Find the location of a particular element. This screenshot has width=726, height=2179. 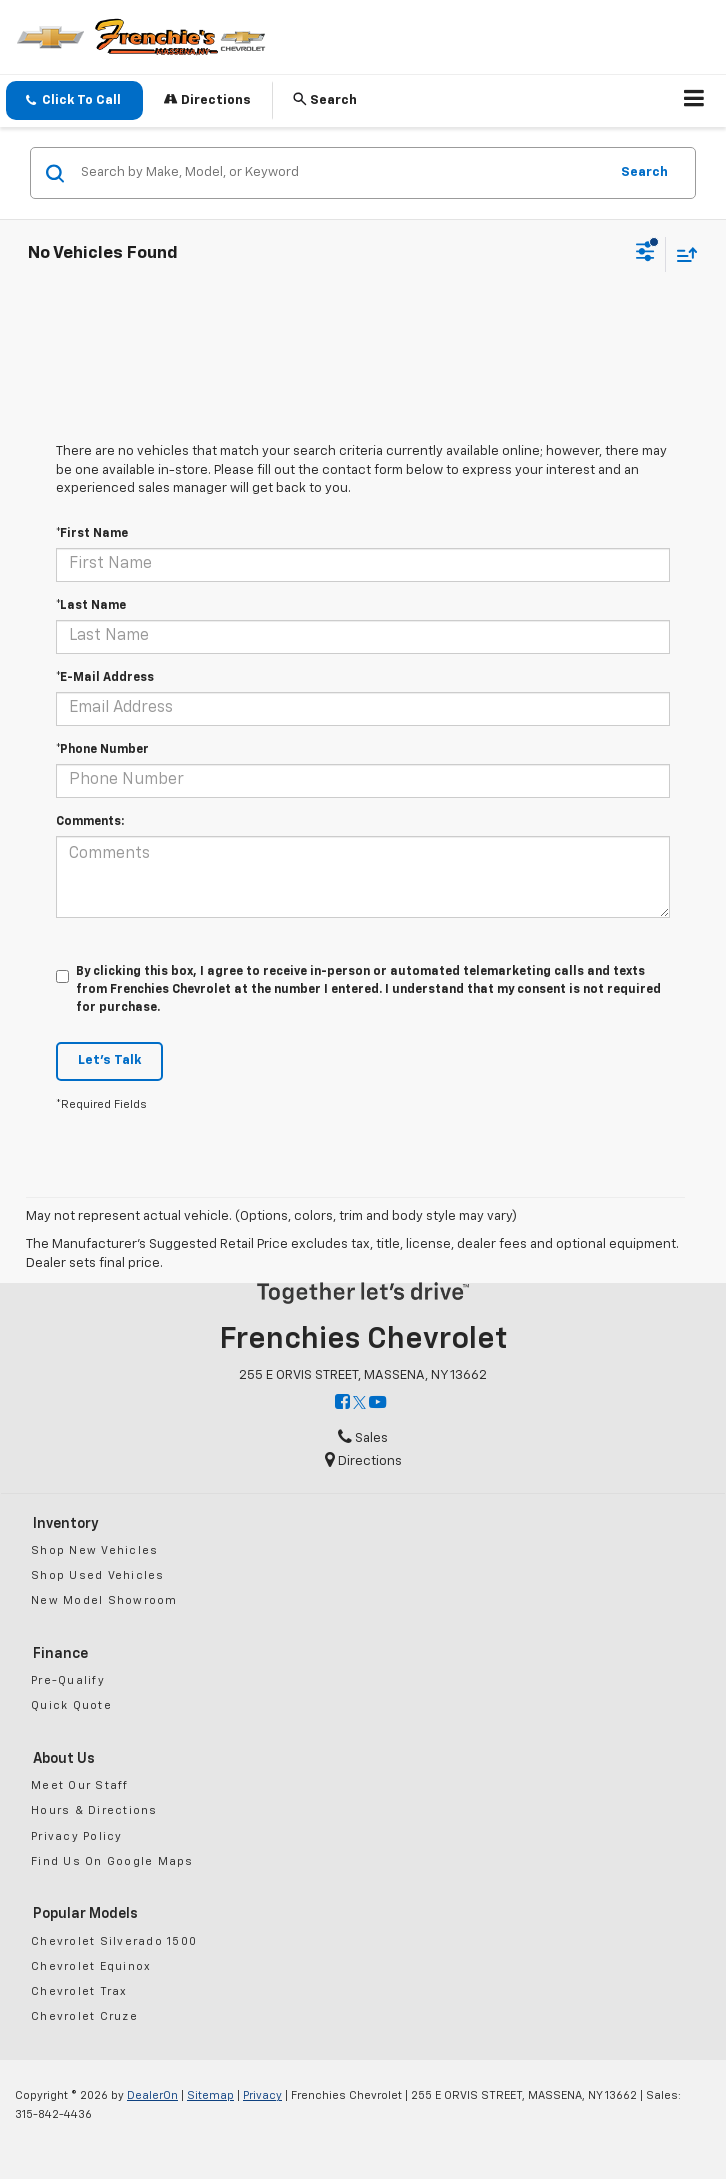

*Last Name is located at coordinates (91, 606).